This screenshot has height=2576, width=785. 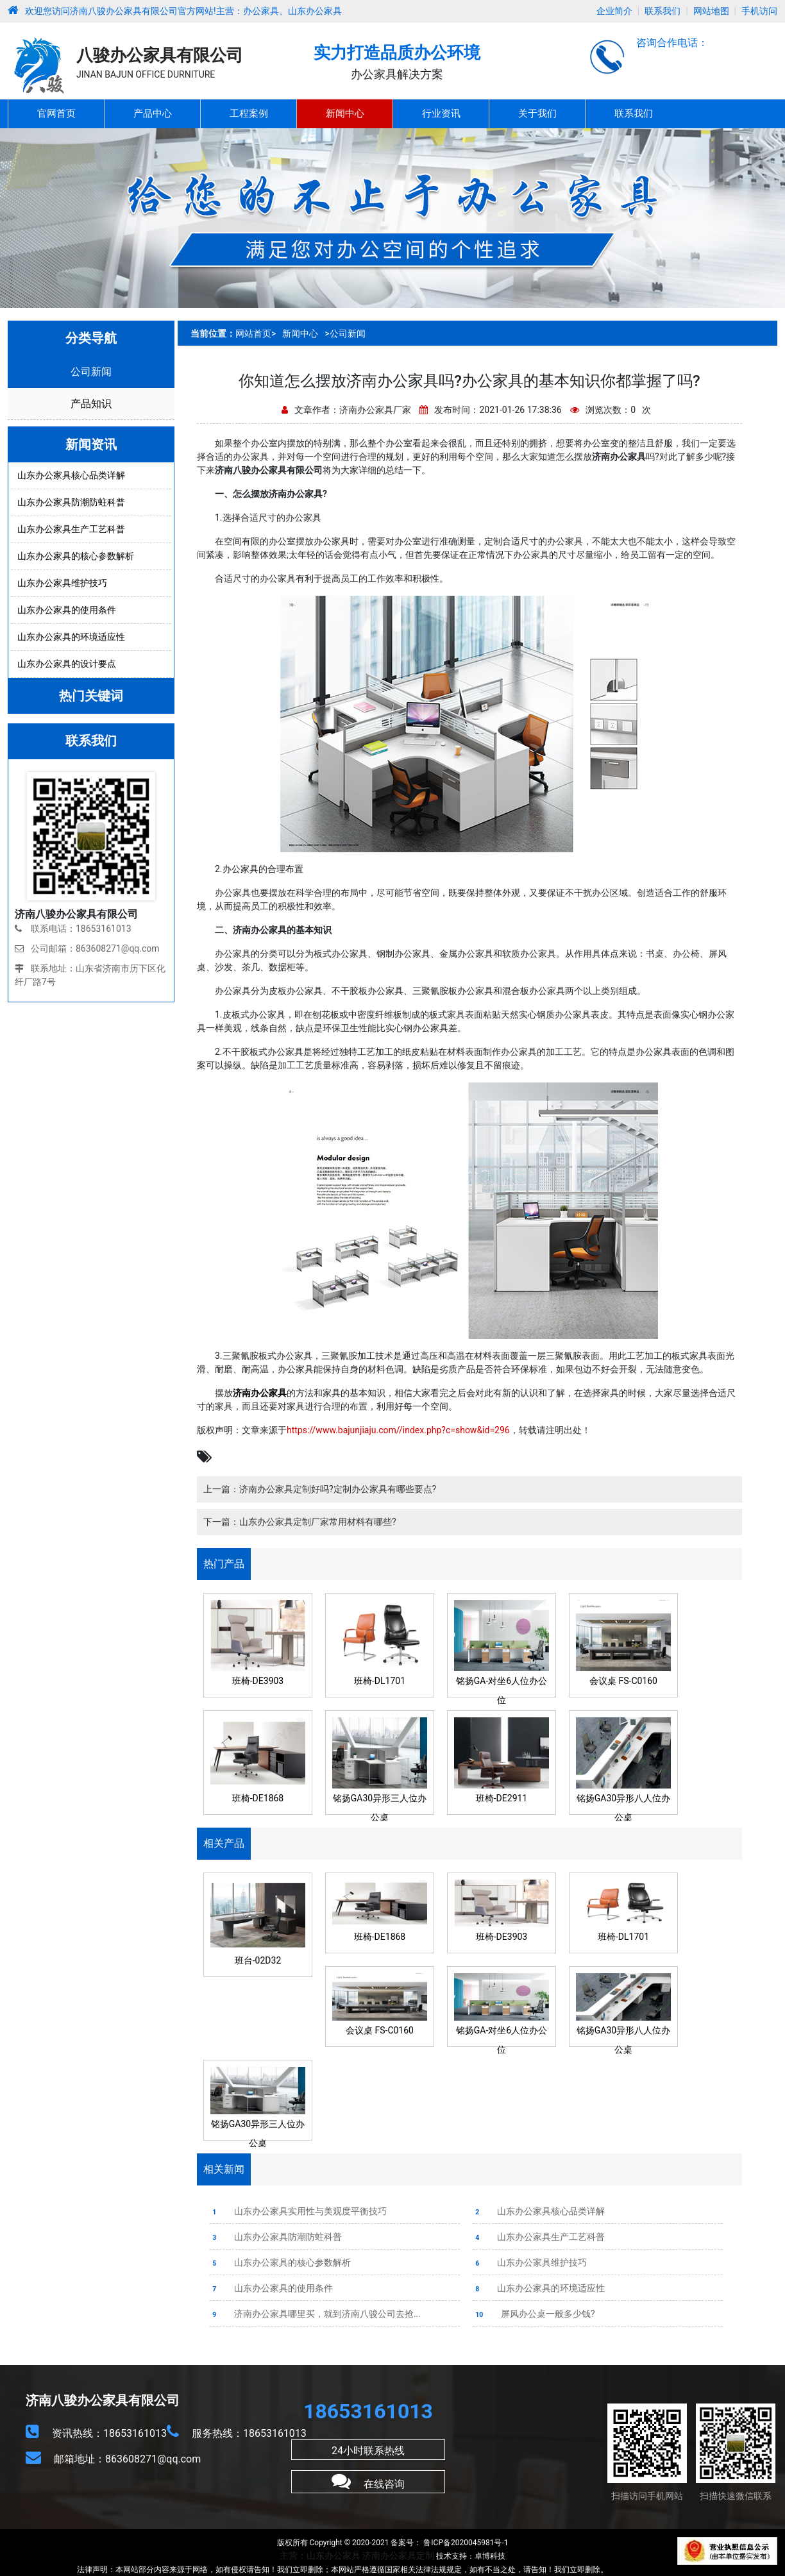 What do you see at coordinates (280, 2262) in the screenshot?
I see `山东办公家具的核心参数解析` at bounding box center [280, 2262].